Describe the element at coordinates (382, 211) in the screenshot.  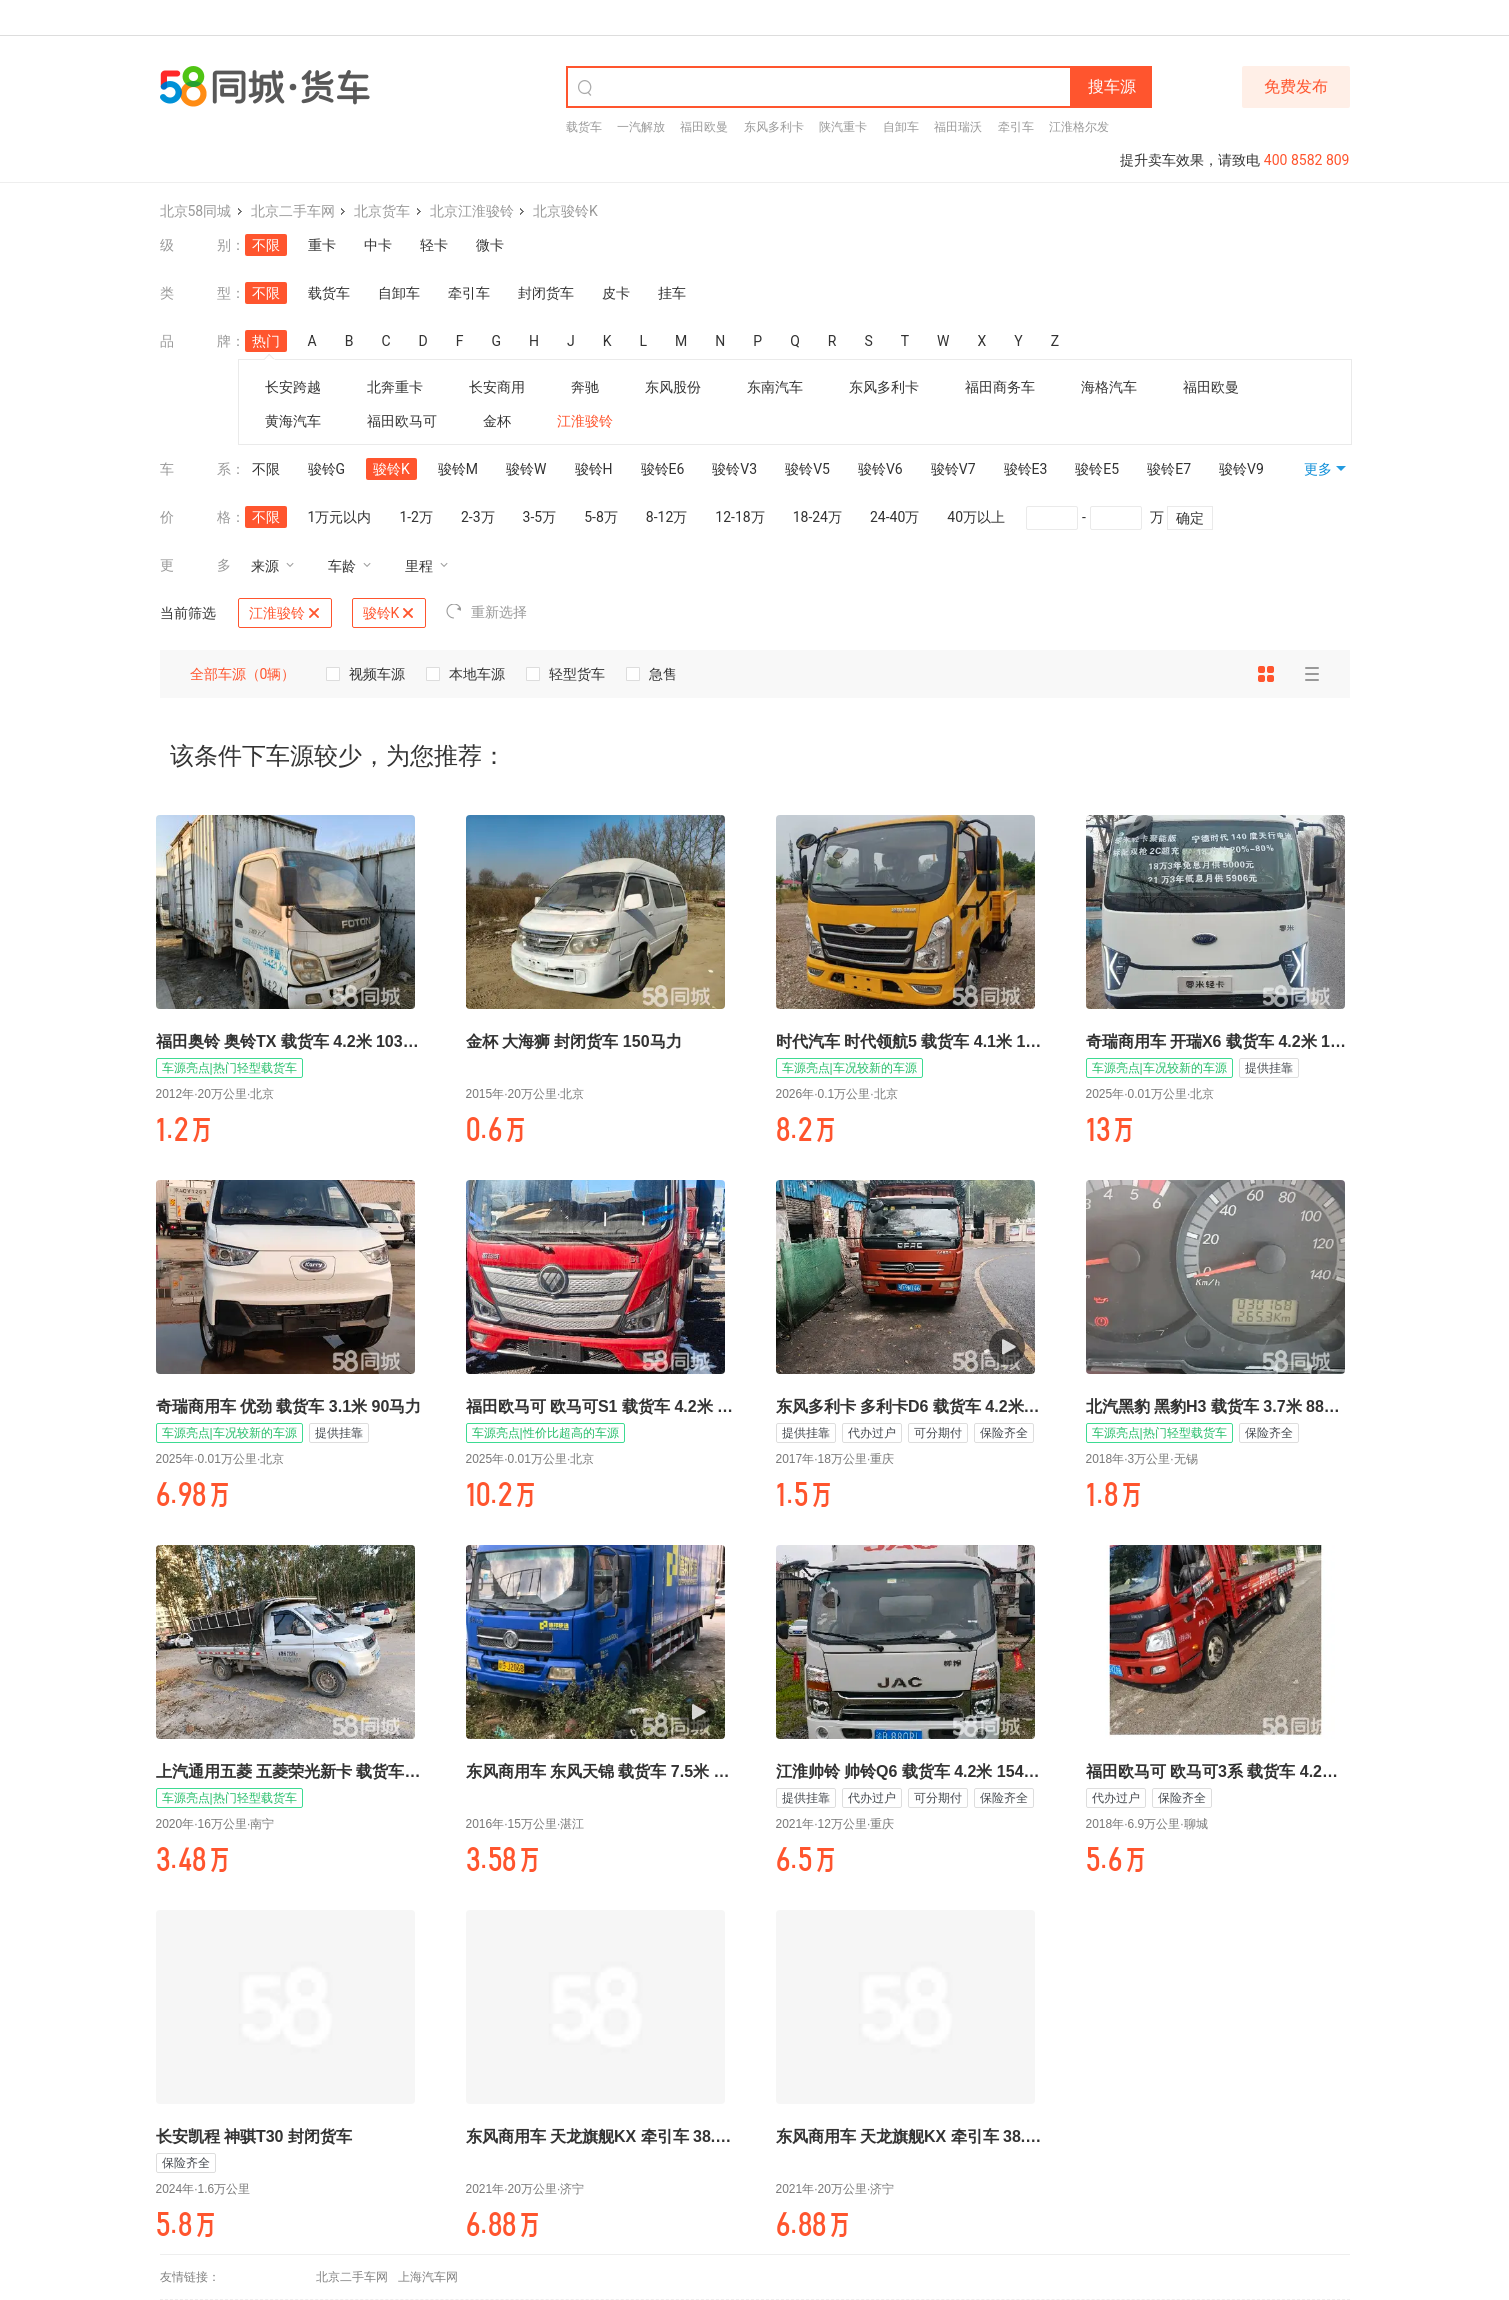
I see `北京货车` at that location.